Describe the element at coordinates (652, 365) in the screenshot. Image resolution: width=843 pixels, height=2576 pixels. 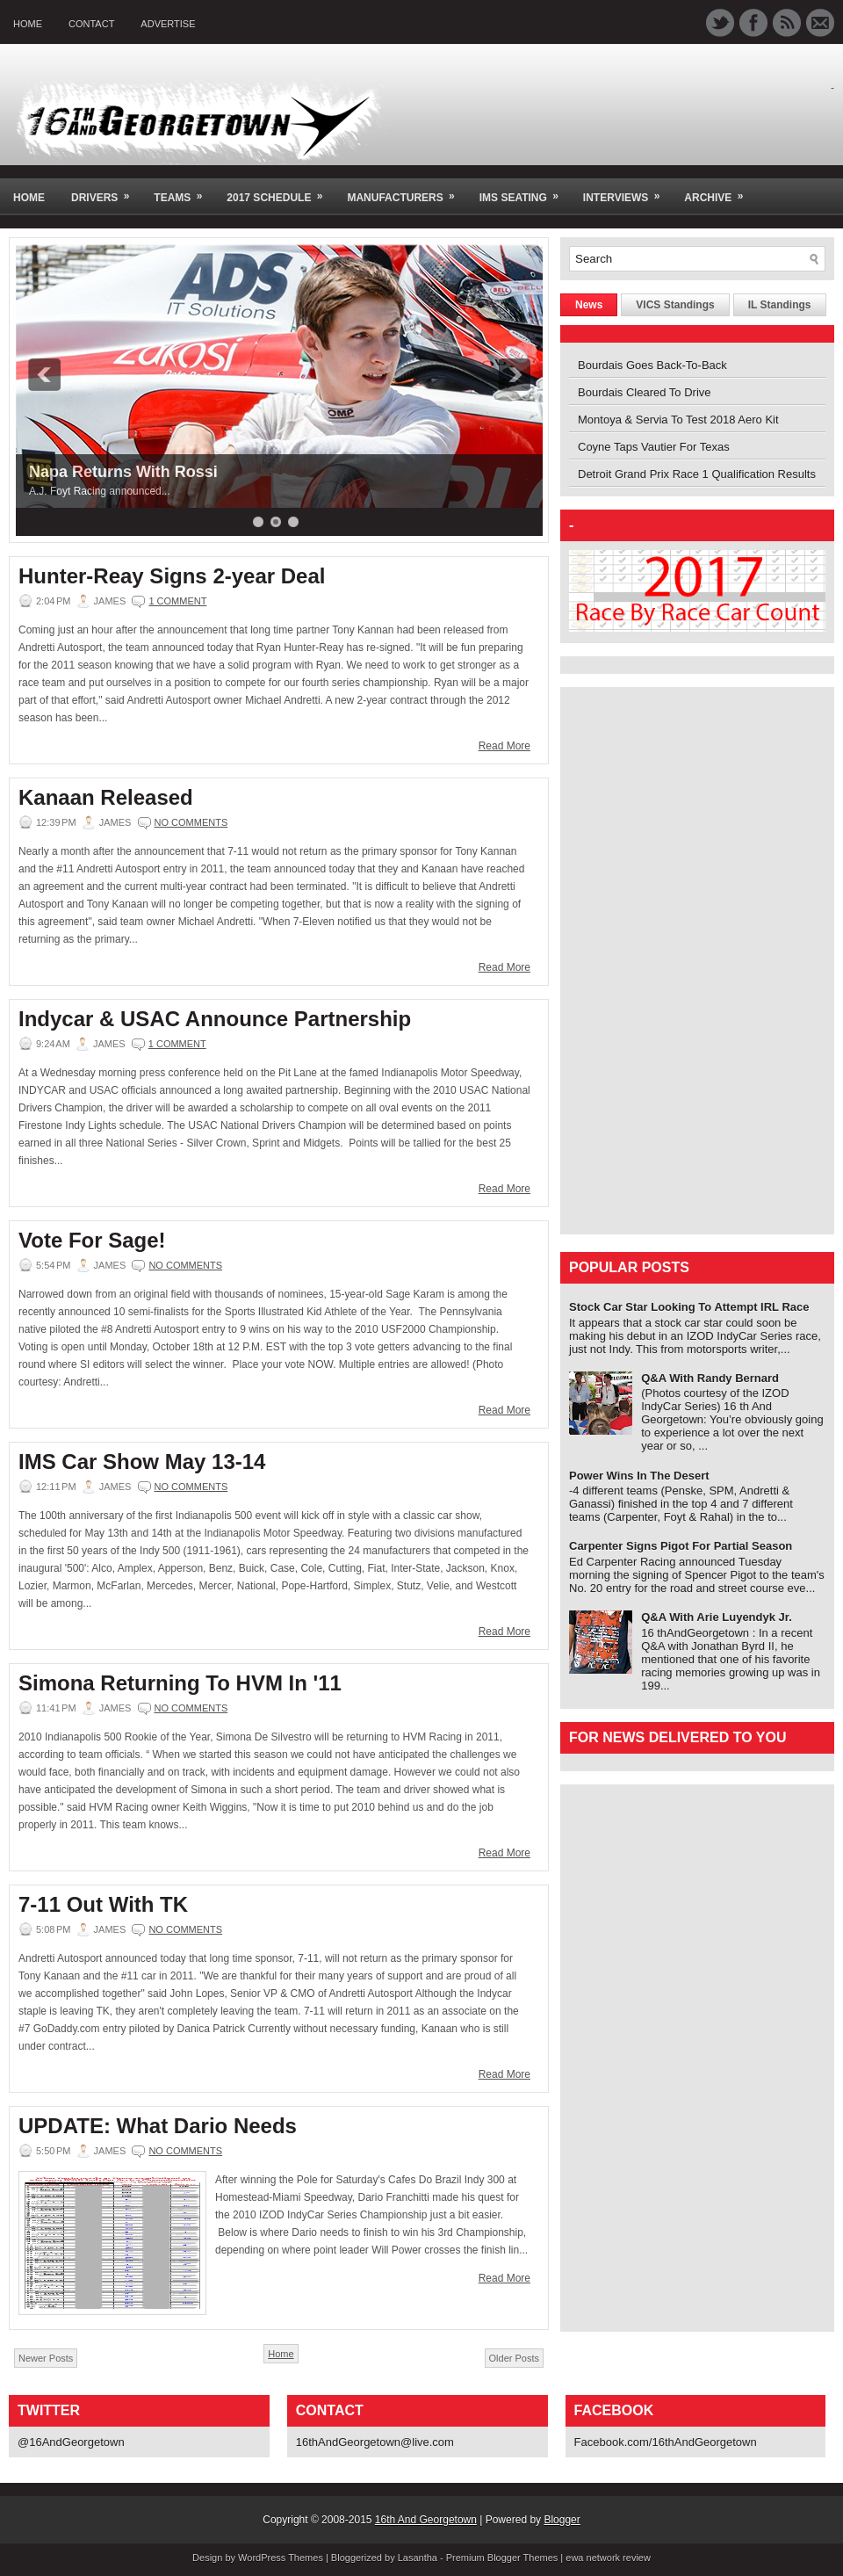
I see `Bourdais Goes Back-To-Back` at that location.